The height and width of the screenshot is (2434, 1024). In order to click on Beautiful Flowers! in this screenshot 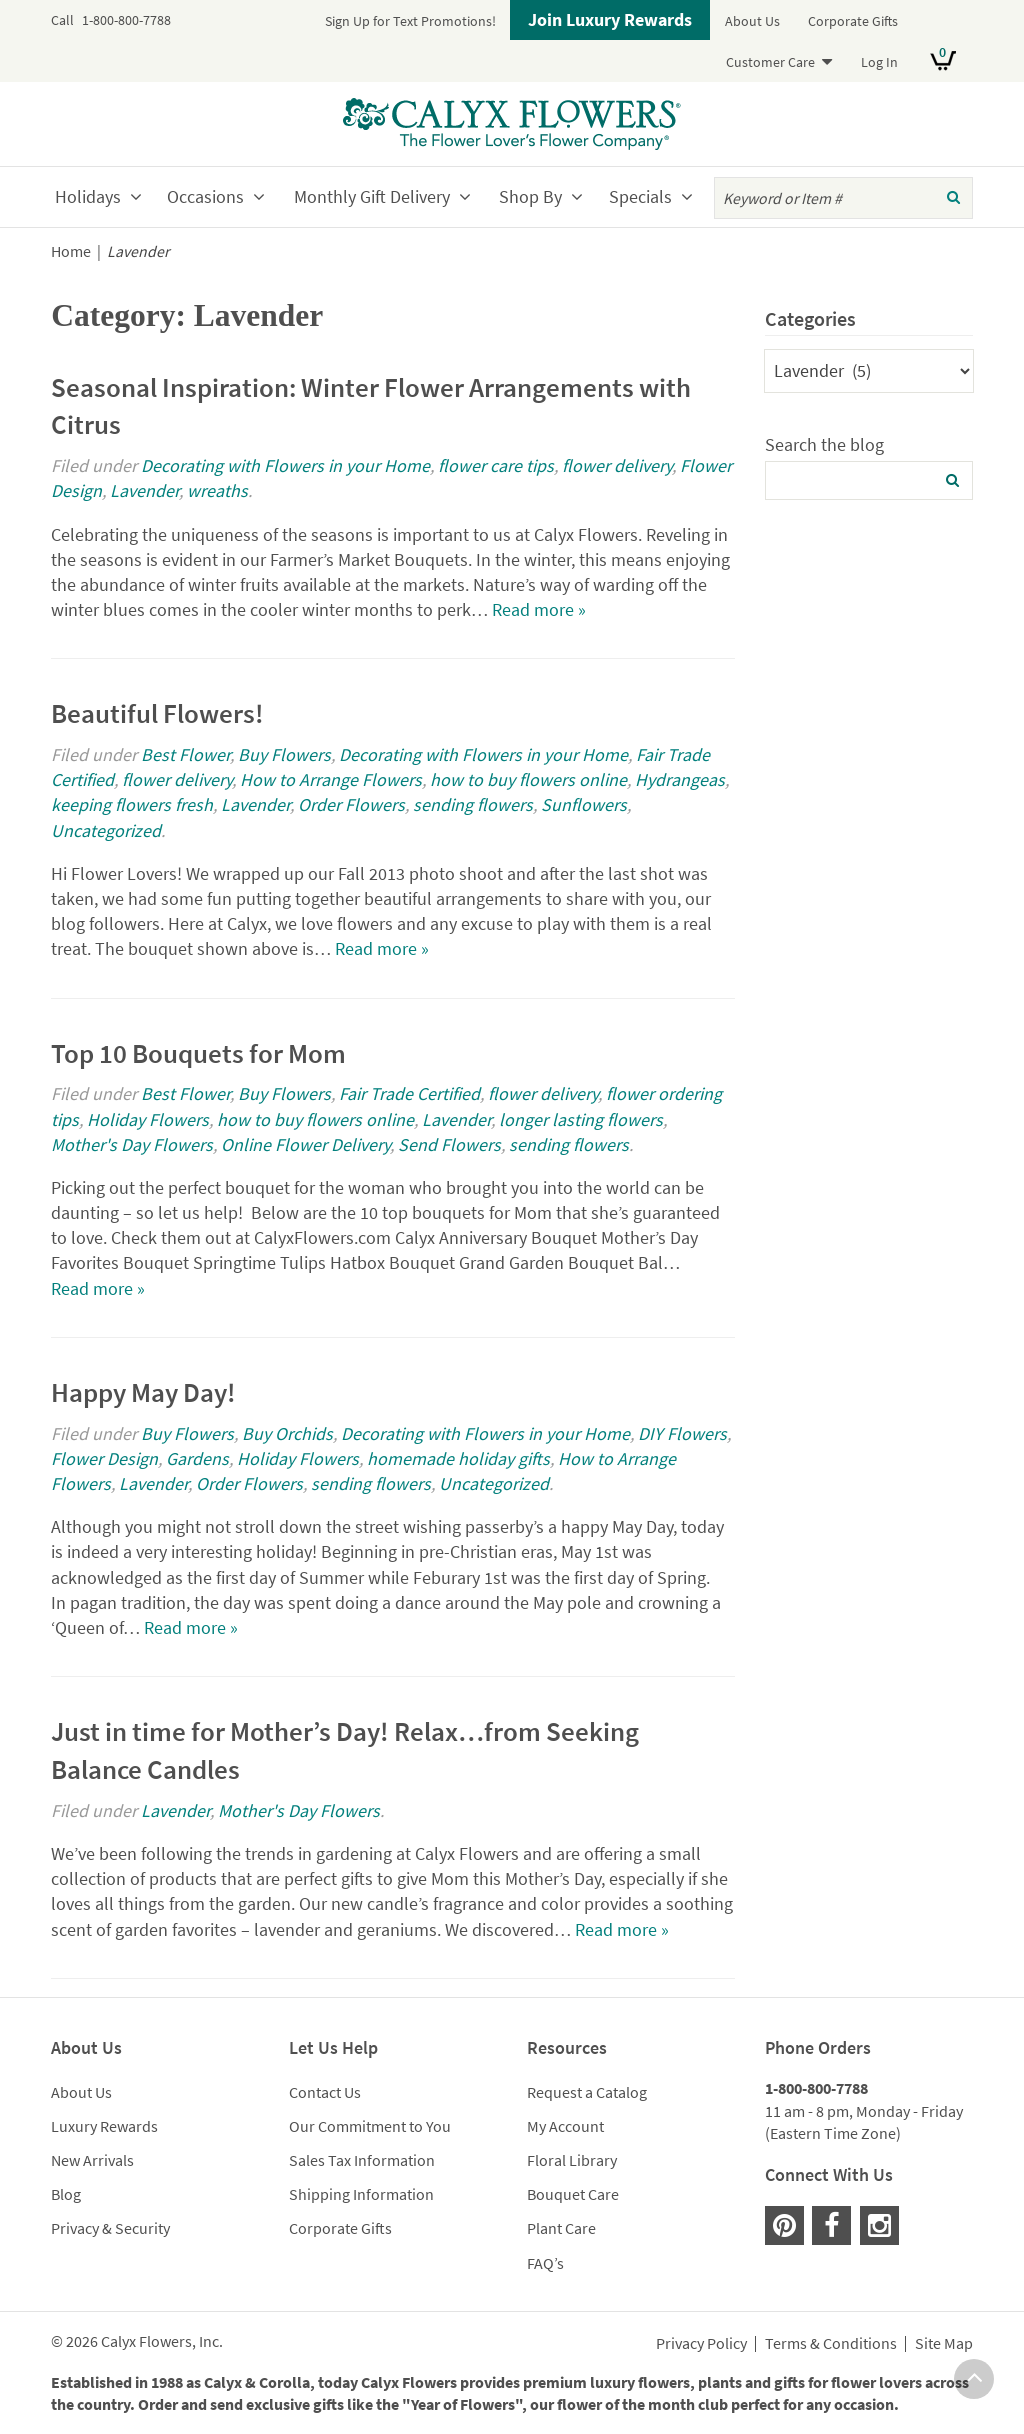, I will do `click(157, 713)`.